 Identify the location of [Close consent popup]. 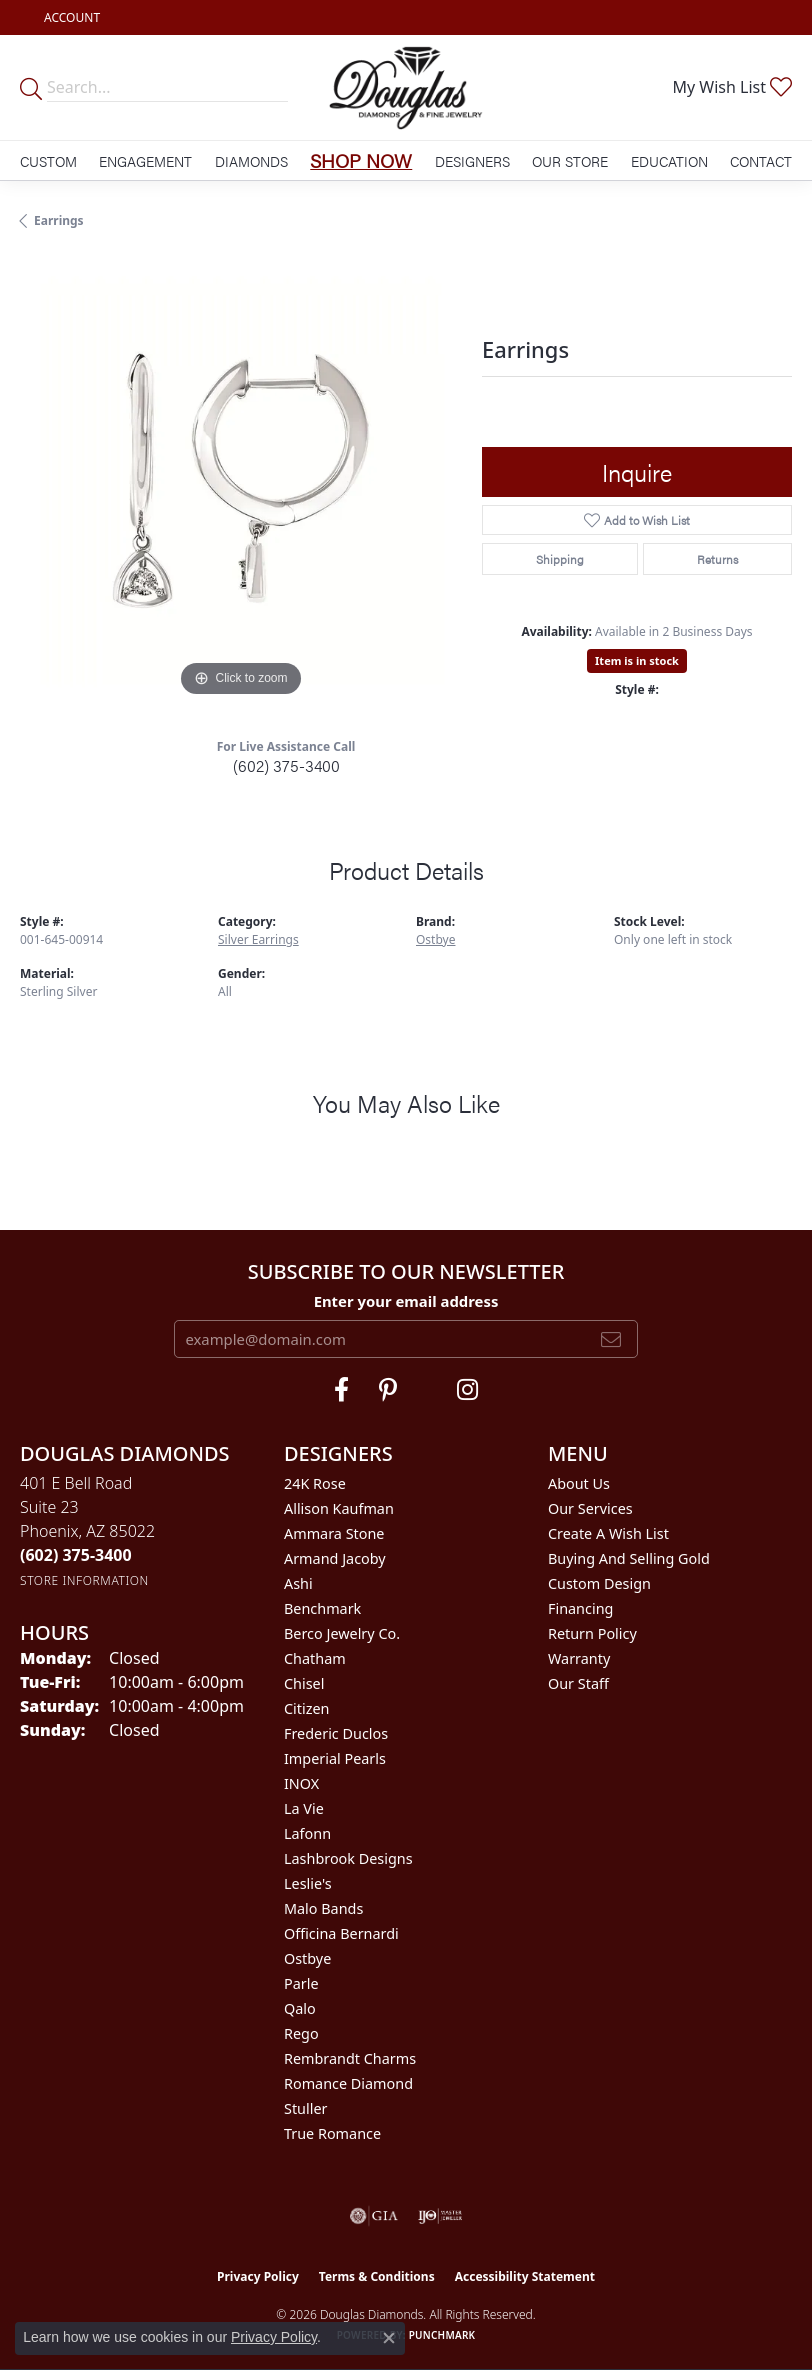
(389, 2338).